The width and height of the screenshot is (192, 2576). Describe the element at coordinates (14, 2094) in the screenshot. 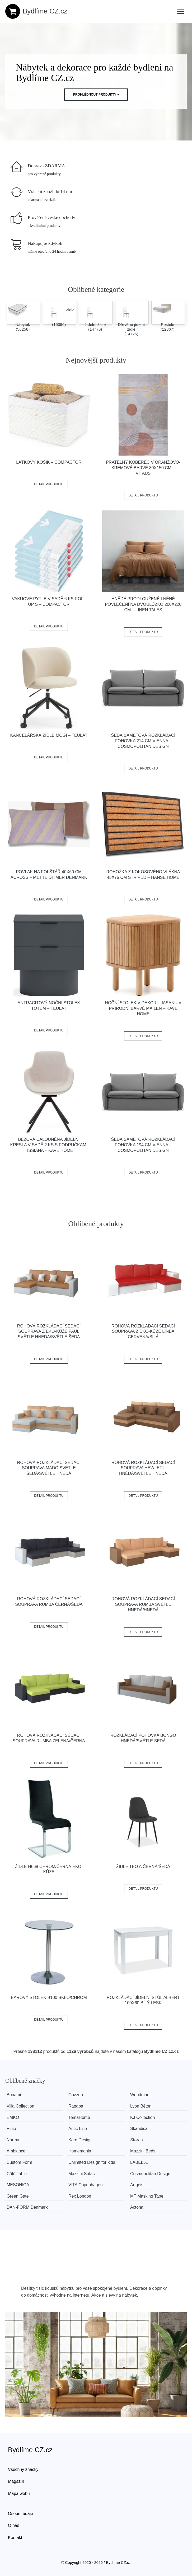

I see `Bonami` at that location.